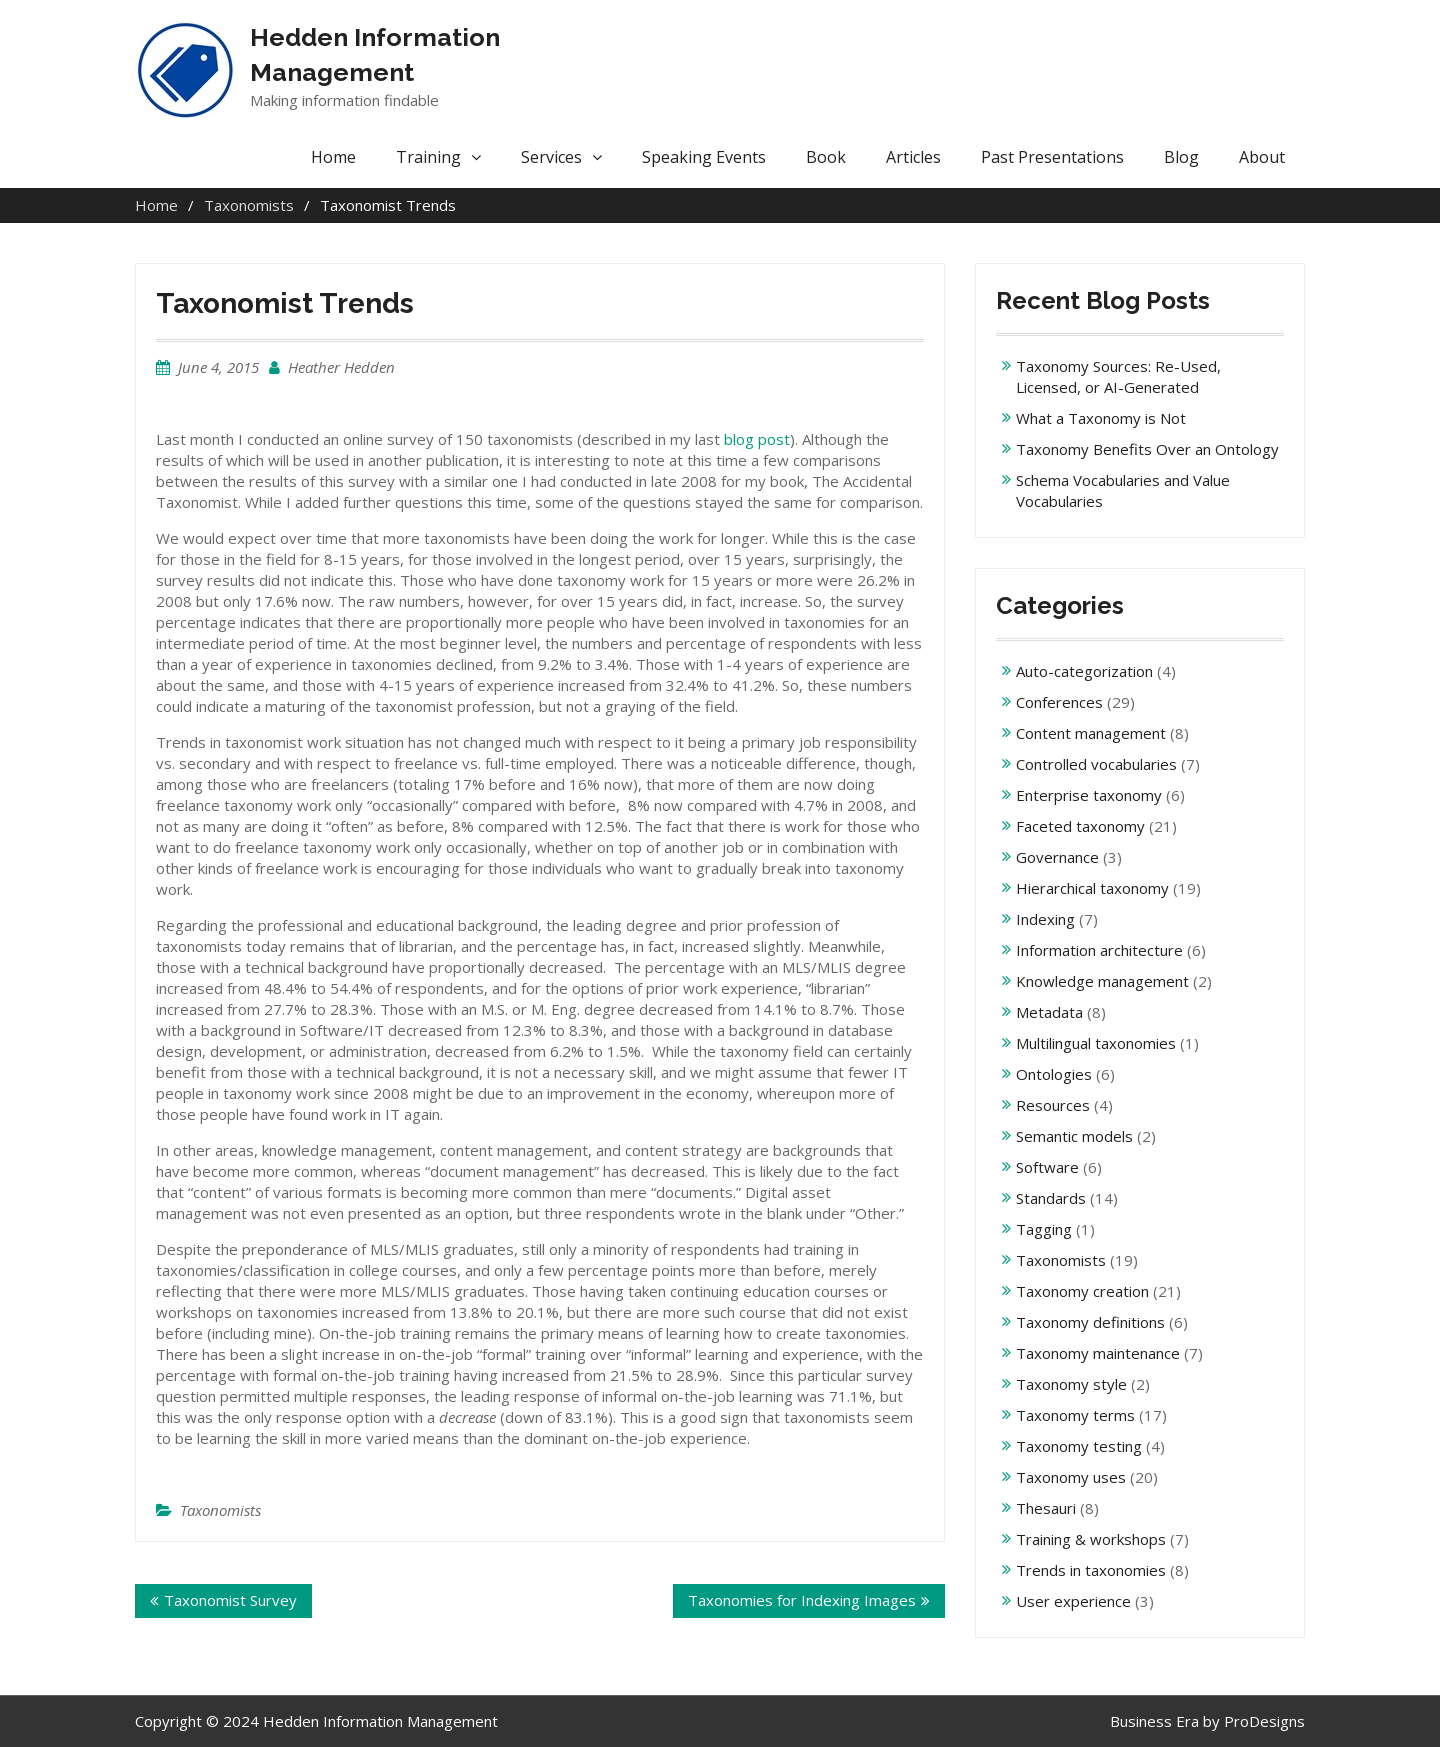 The image size is (1440, 1747). I want to click on Auto-categorization, so click(1084, 671).